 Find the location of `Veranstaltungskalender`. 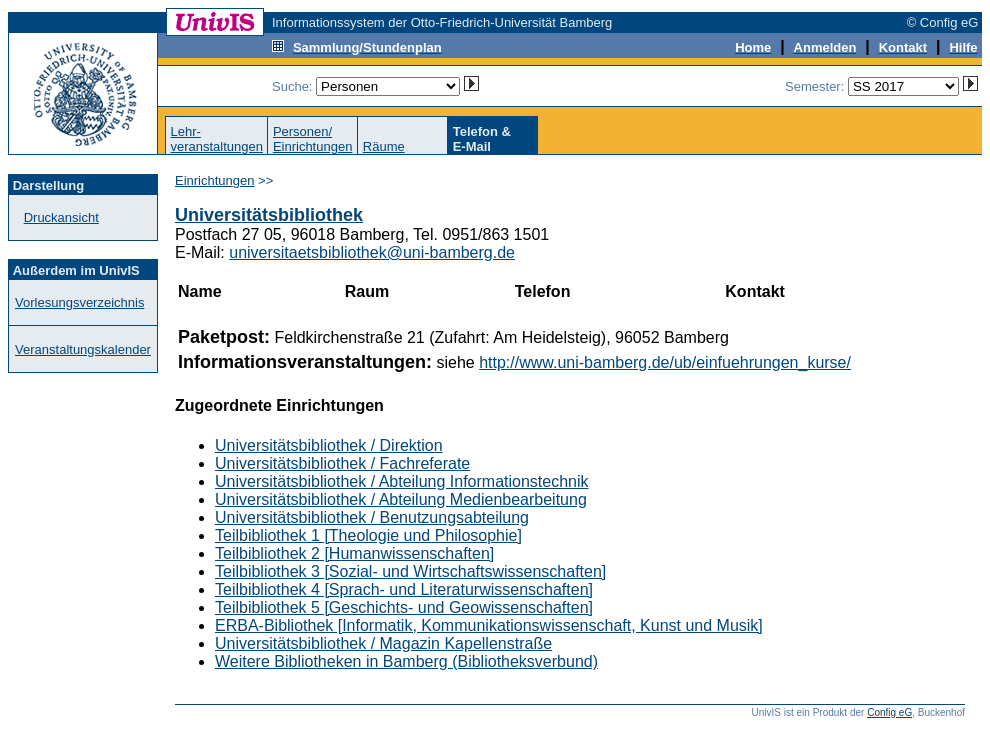

Veranstaltungskalender is located at coordinates (83, 349).